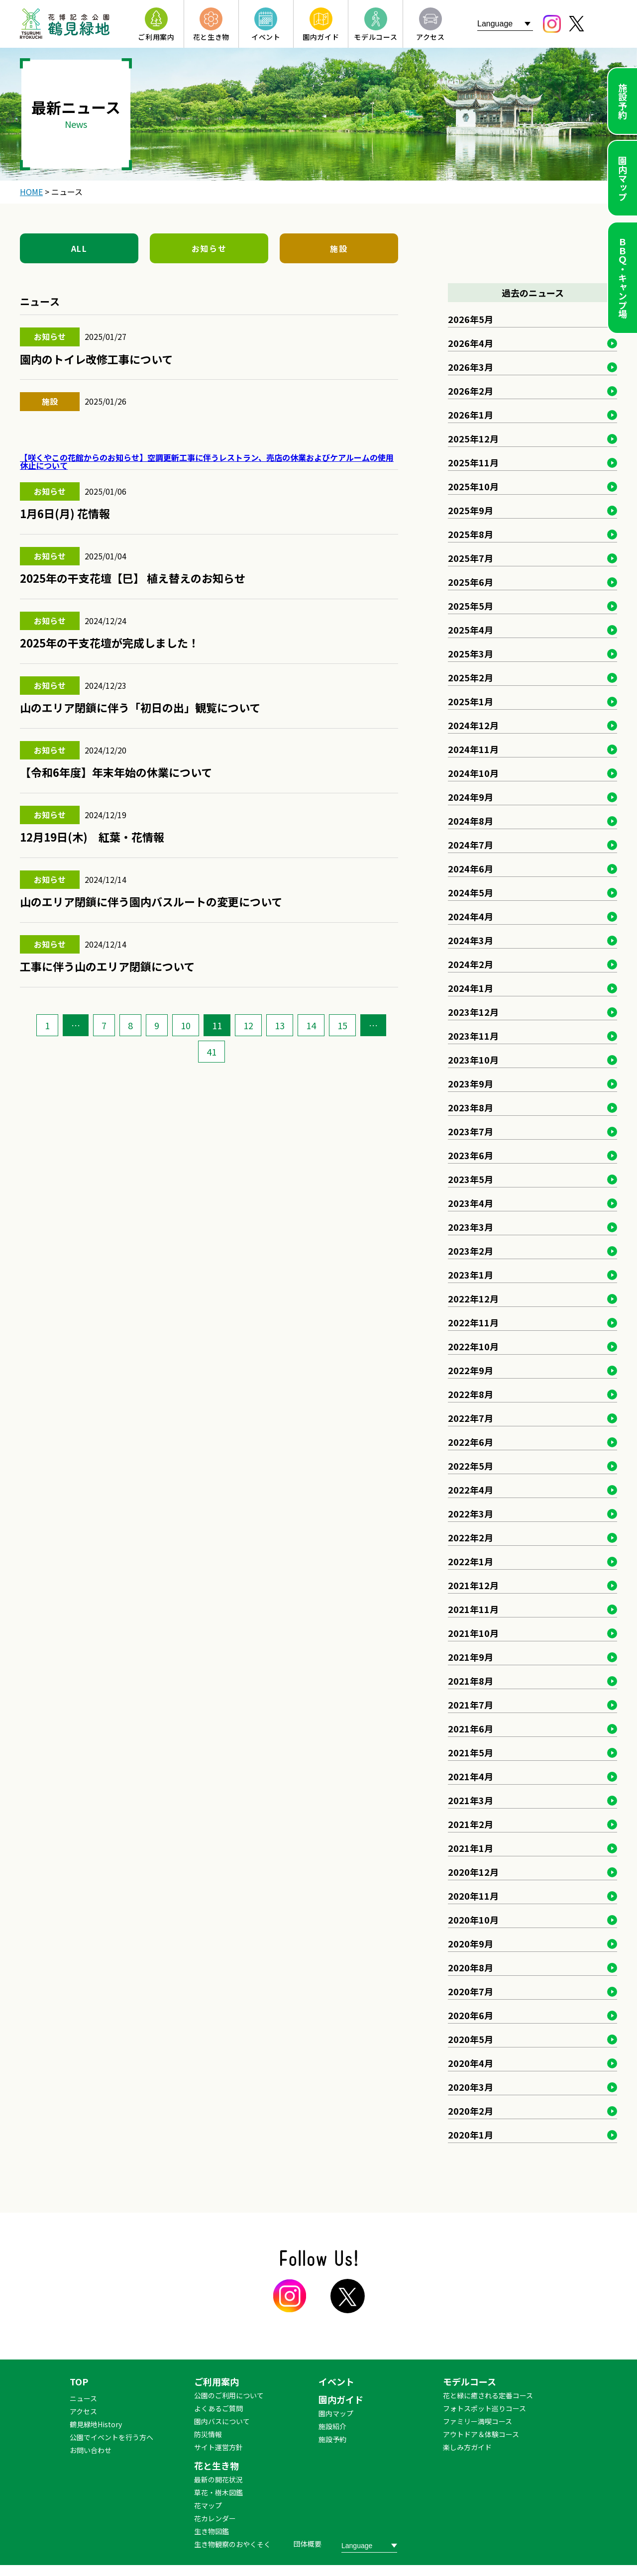  I want to click on 2023年7月, so click(470, 1131).